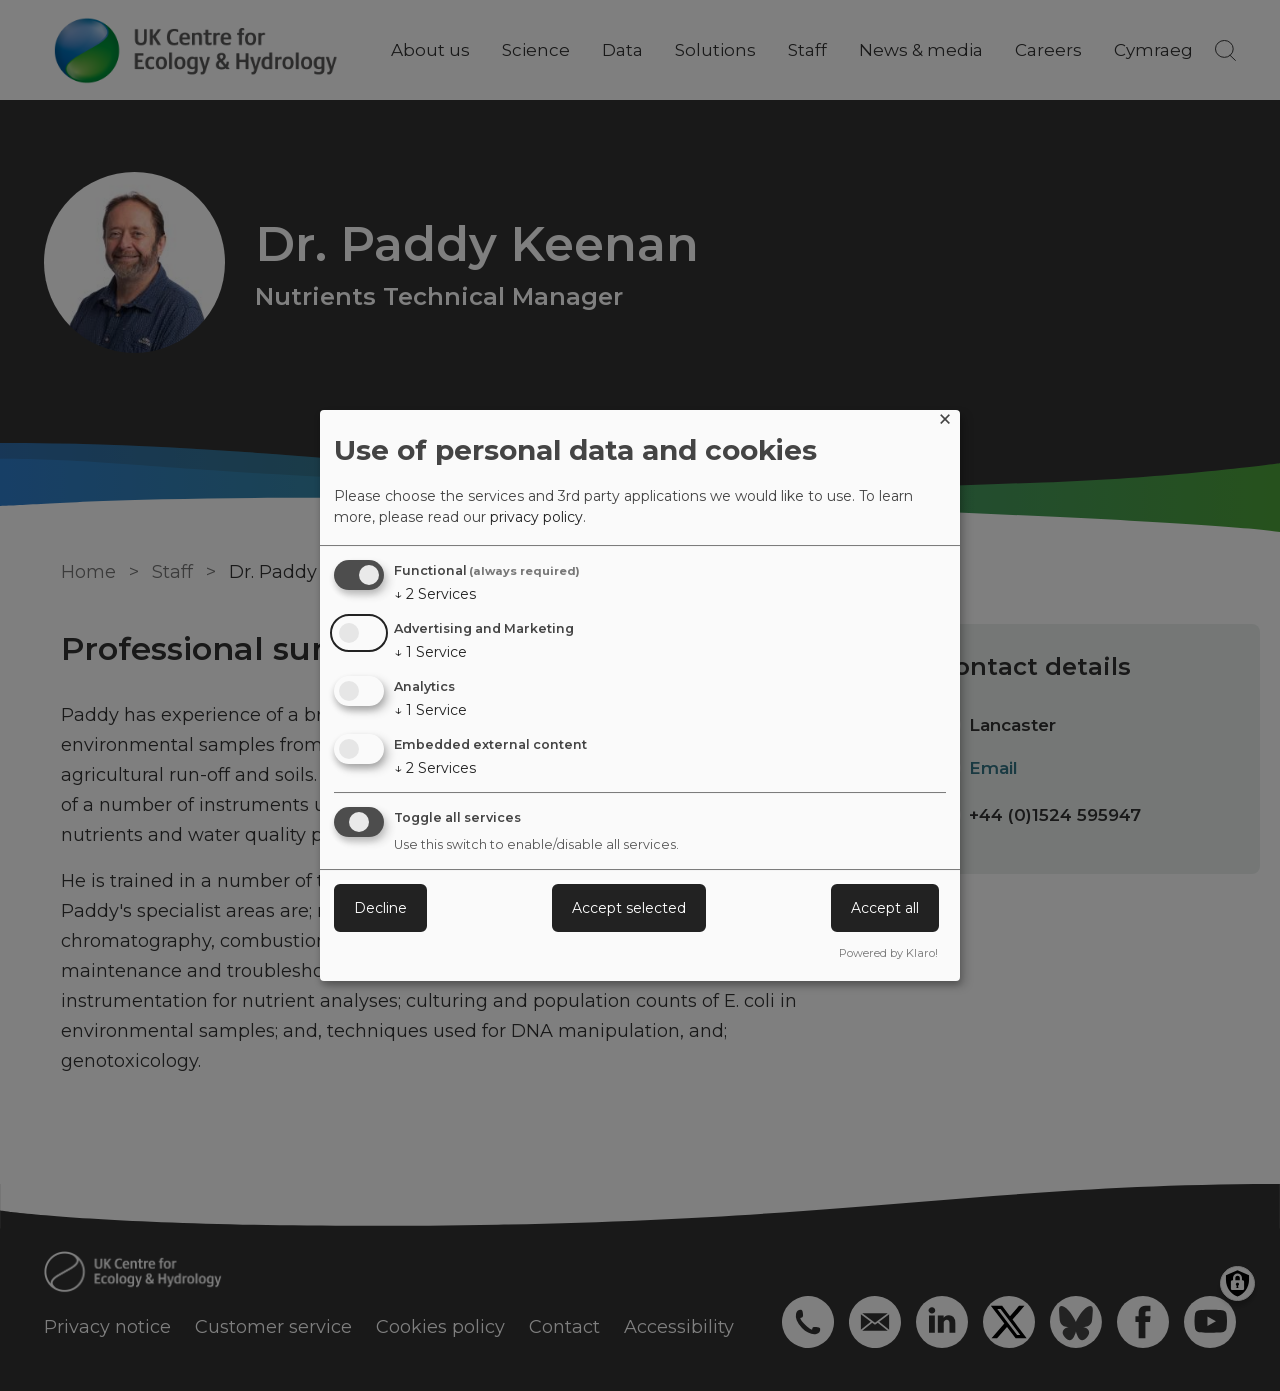 The image size is (1280, 1391). What do you see at coordinates (430, 652) in the screenshot?
I see `1 Service` at bounding box center [430, 652].